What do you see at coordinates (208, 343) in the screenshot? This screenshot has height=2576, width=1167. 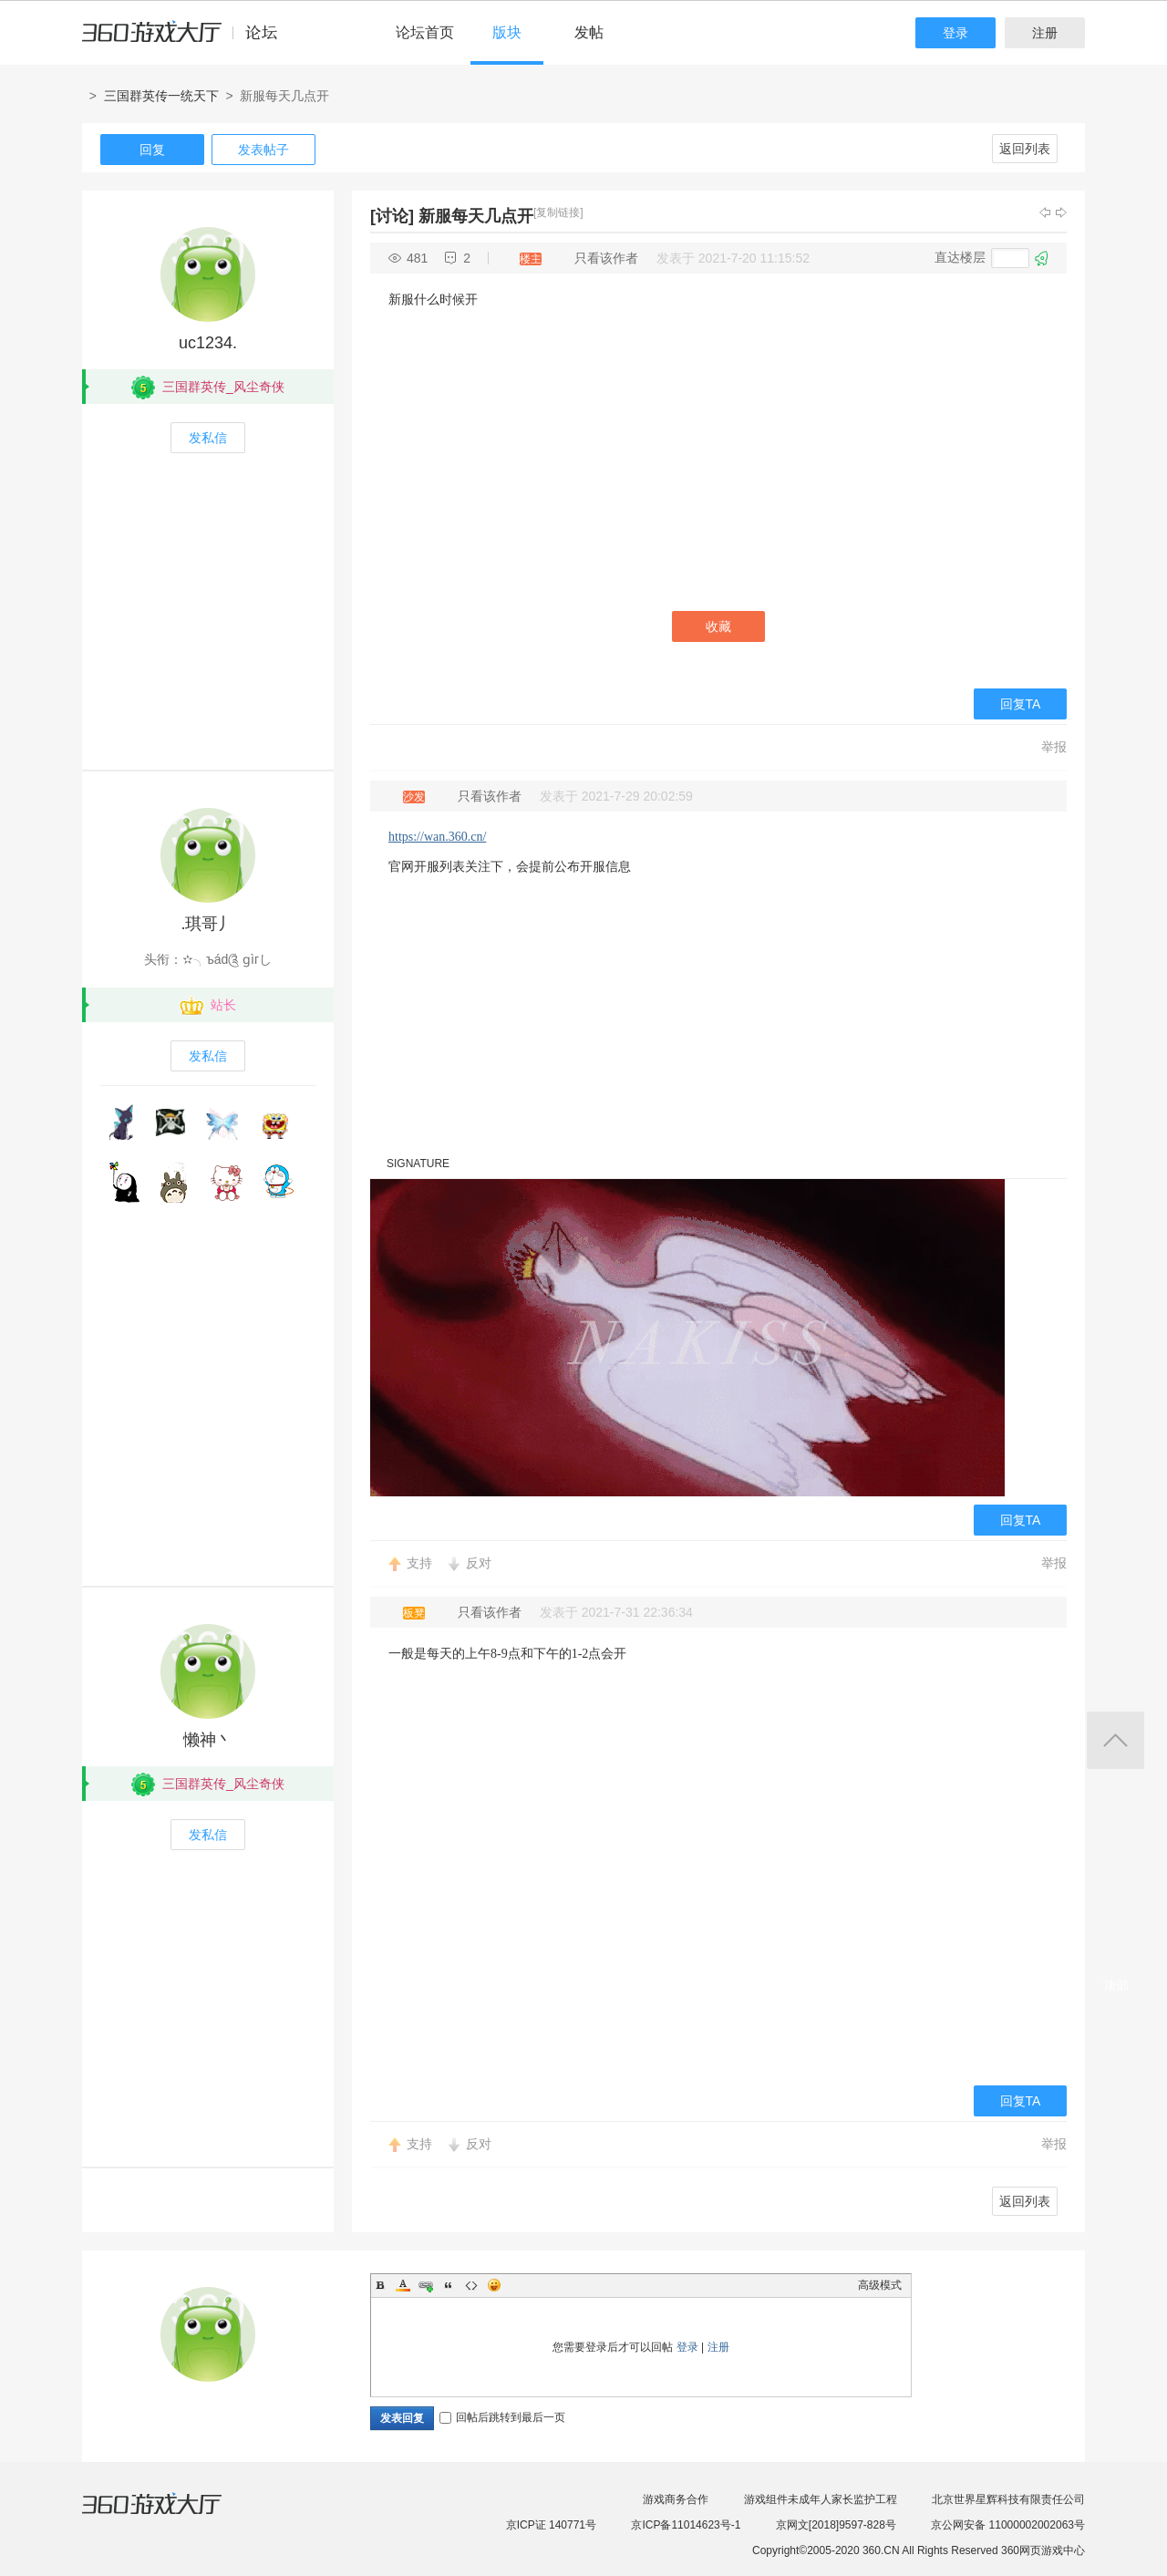 I see `uc1234.` at bounding box center [208, 343].